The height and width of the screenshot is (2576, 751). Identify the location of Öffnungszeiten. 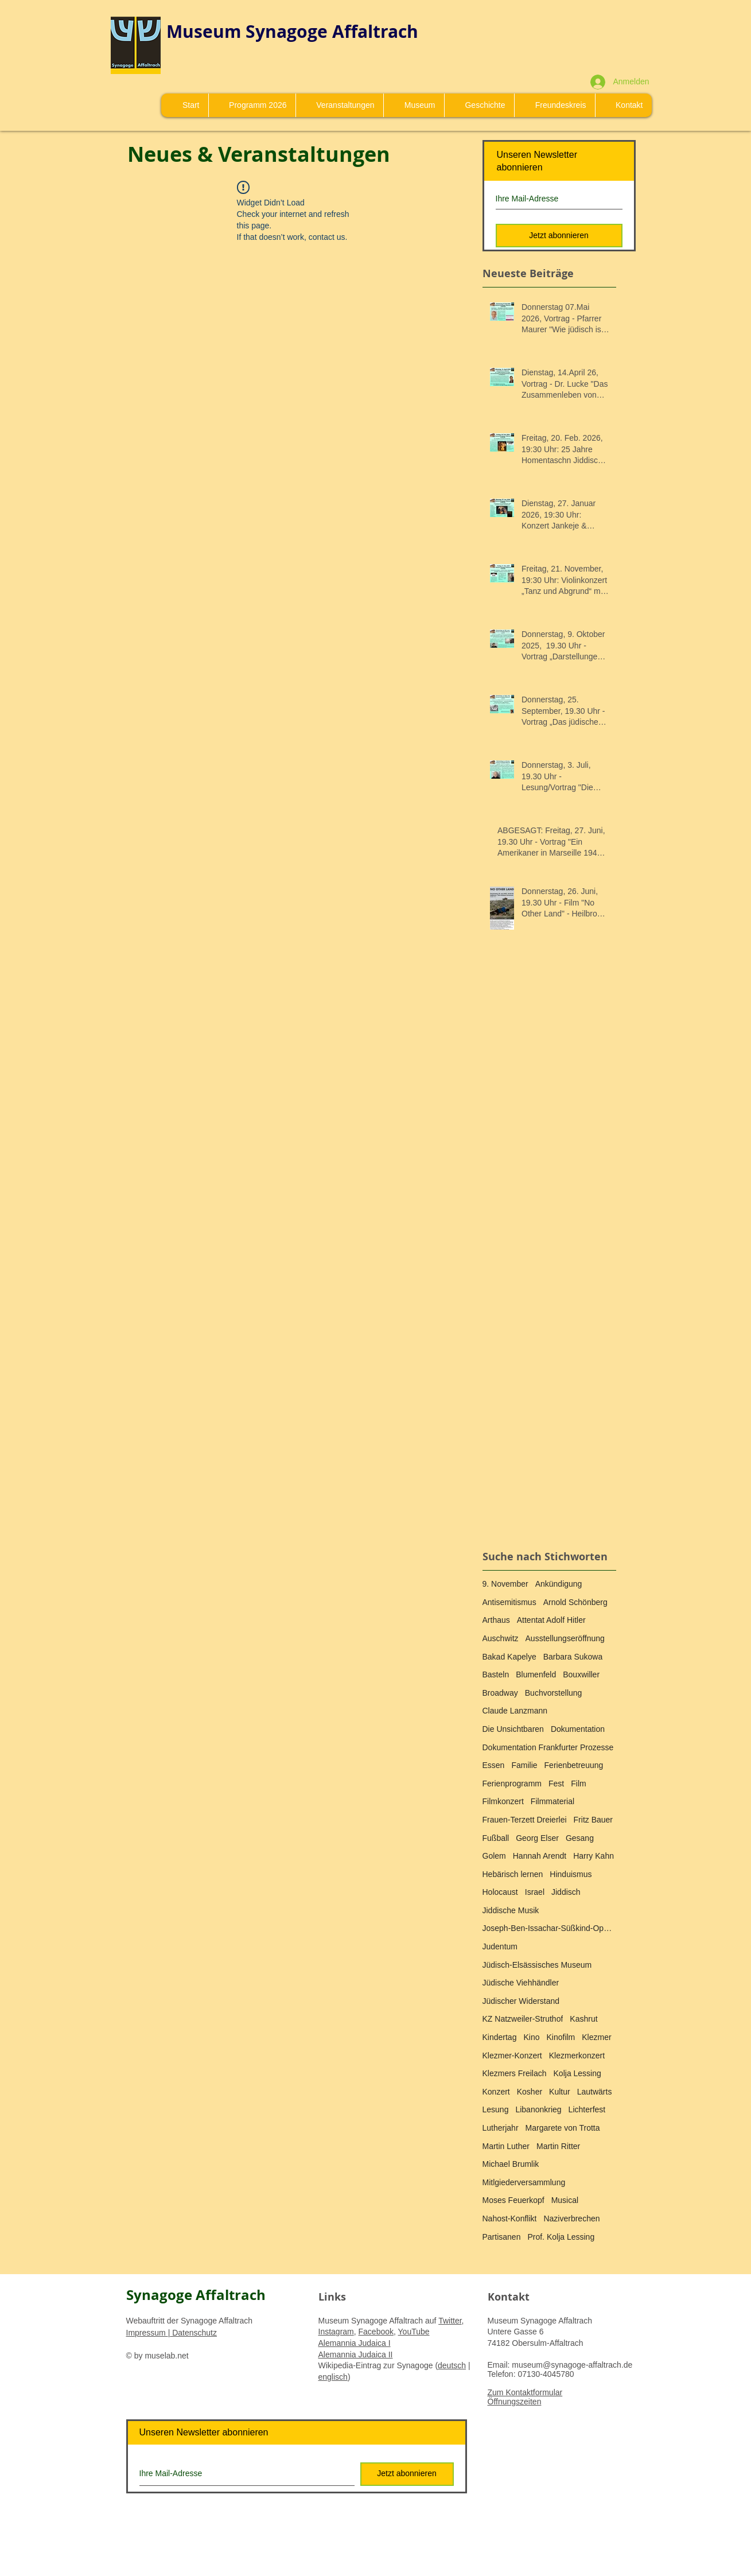
(515, 2401).